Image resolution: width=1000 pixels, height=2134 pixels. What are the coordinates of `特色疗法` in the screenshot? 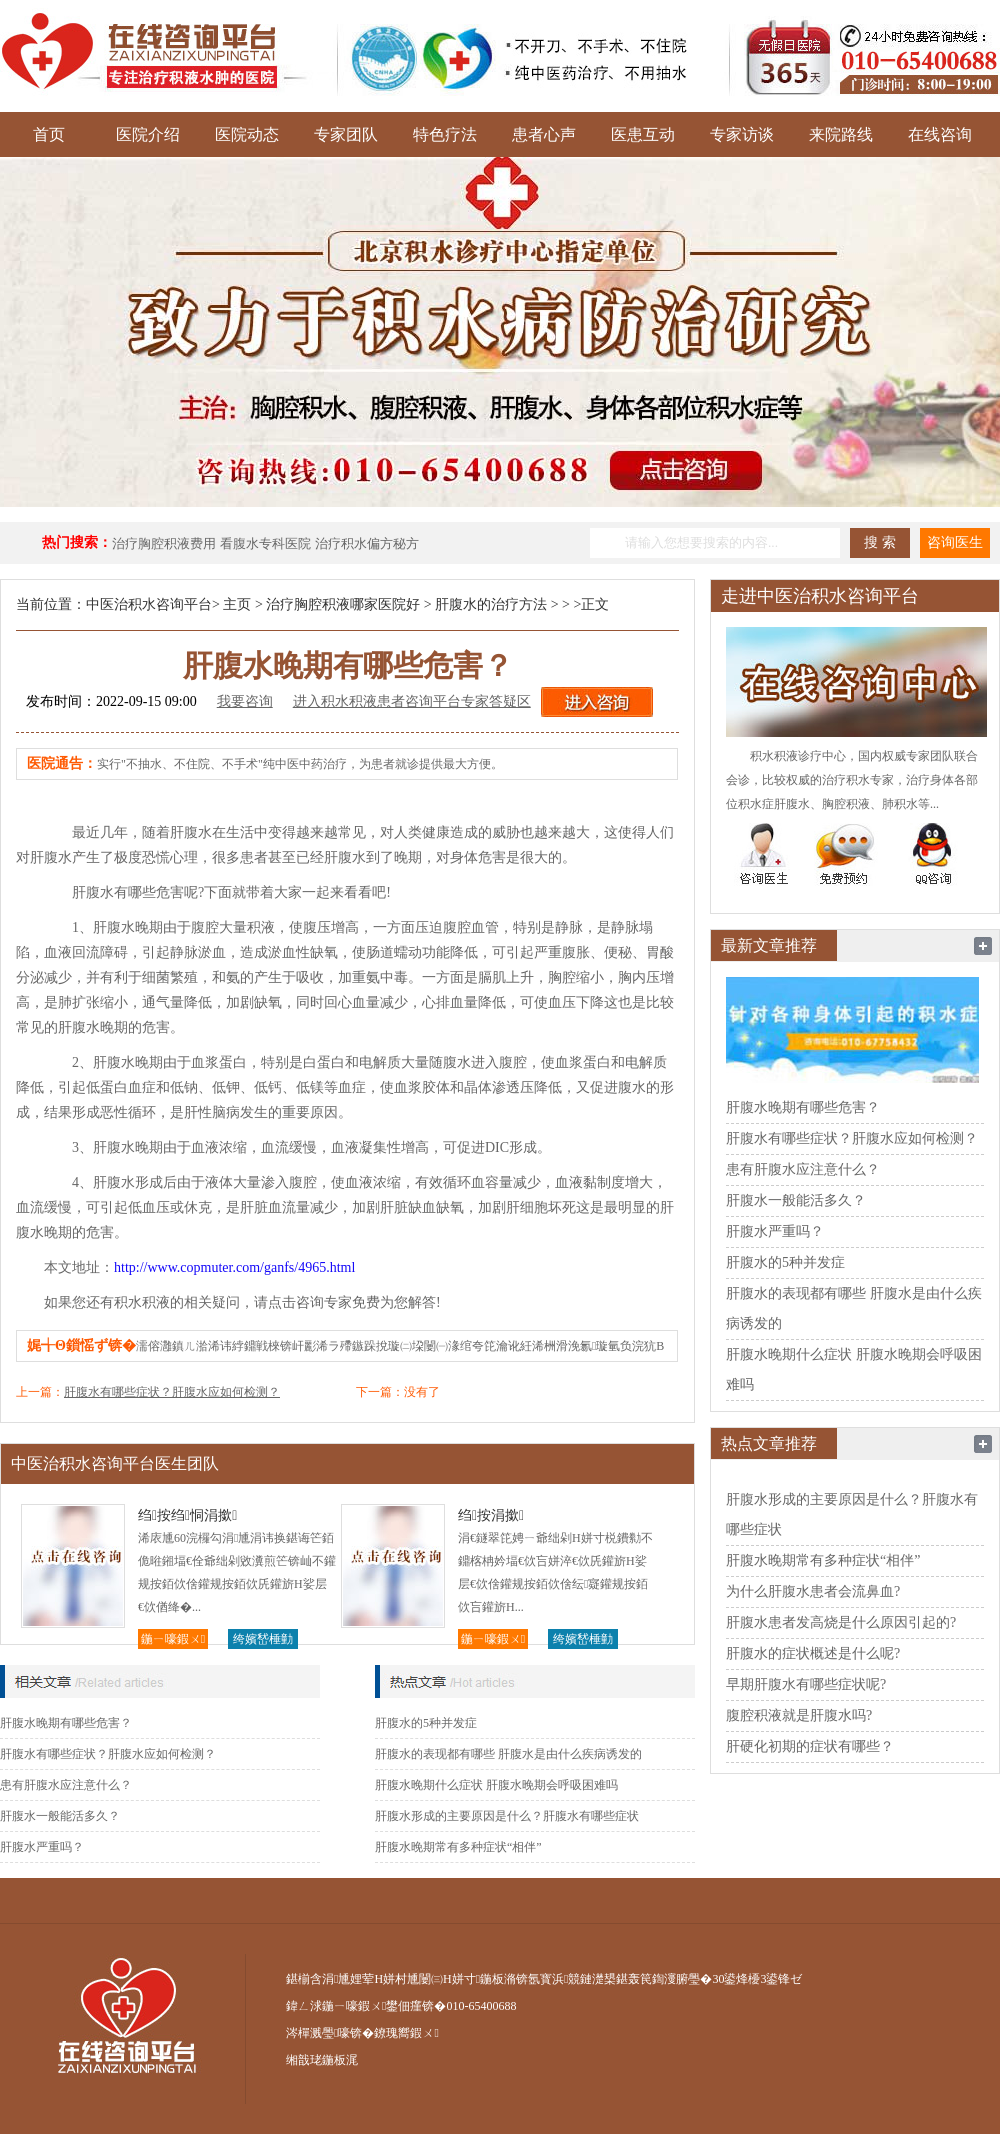 It's located at (445, 134).